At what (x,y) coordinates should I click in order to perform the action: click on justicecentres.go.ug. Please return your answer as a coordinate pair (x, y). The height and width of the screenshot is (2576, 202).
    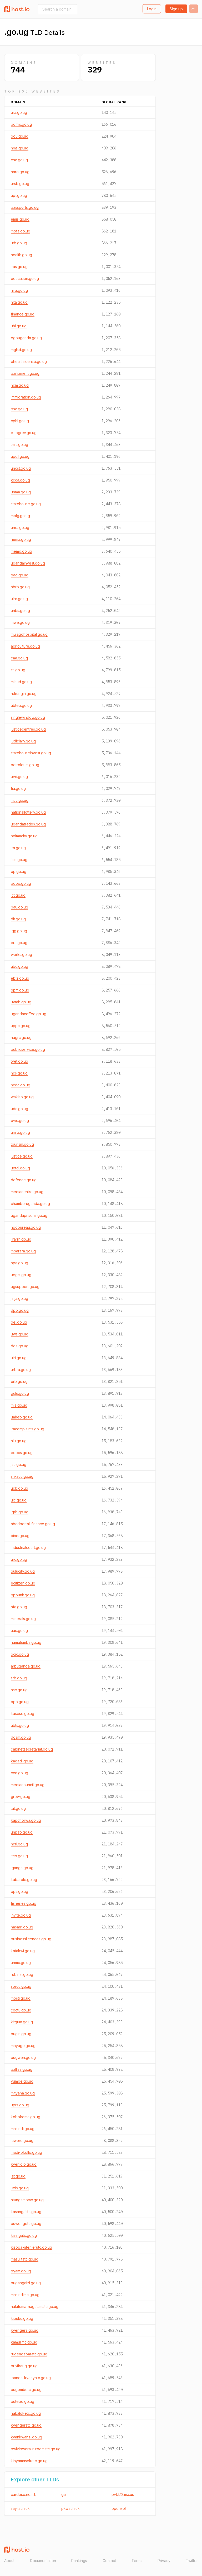
    Looking at the image, I should click on (28, 729).